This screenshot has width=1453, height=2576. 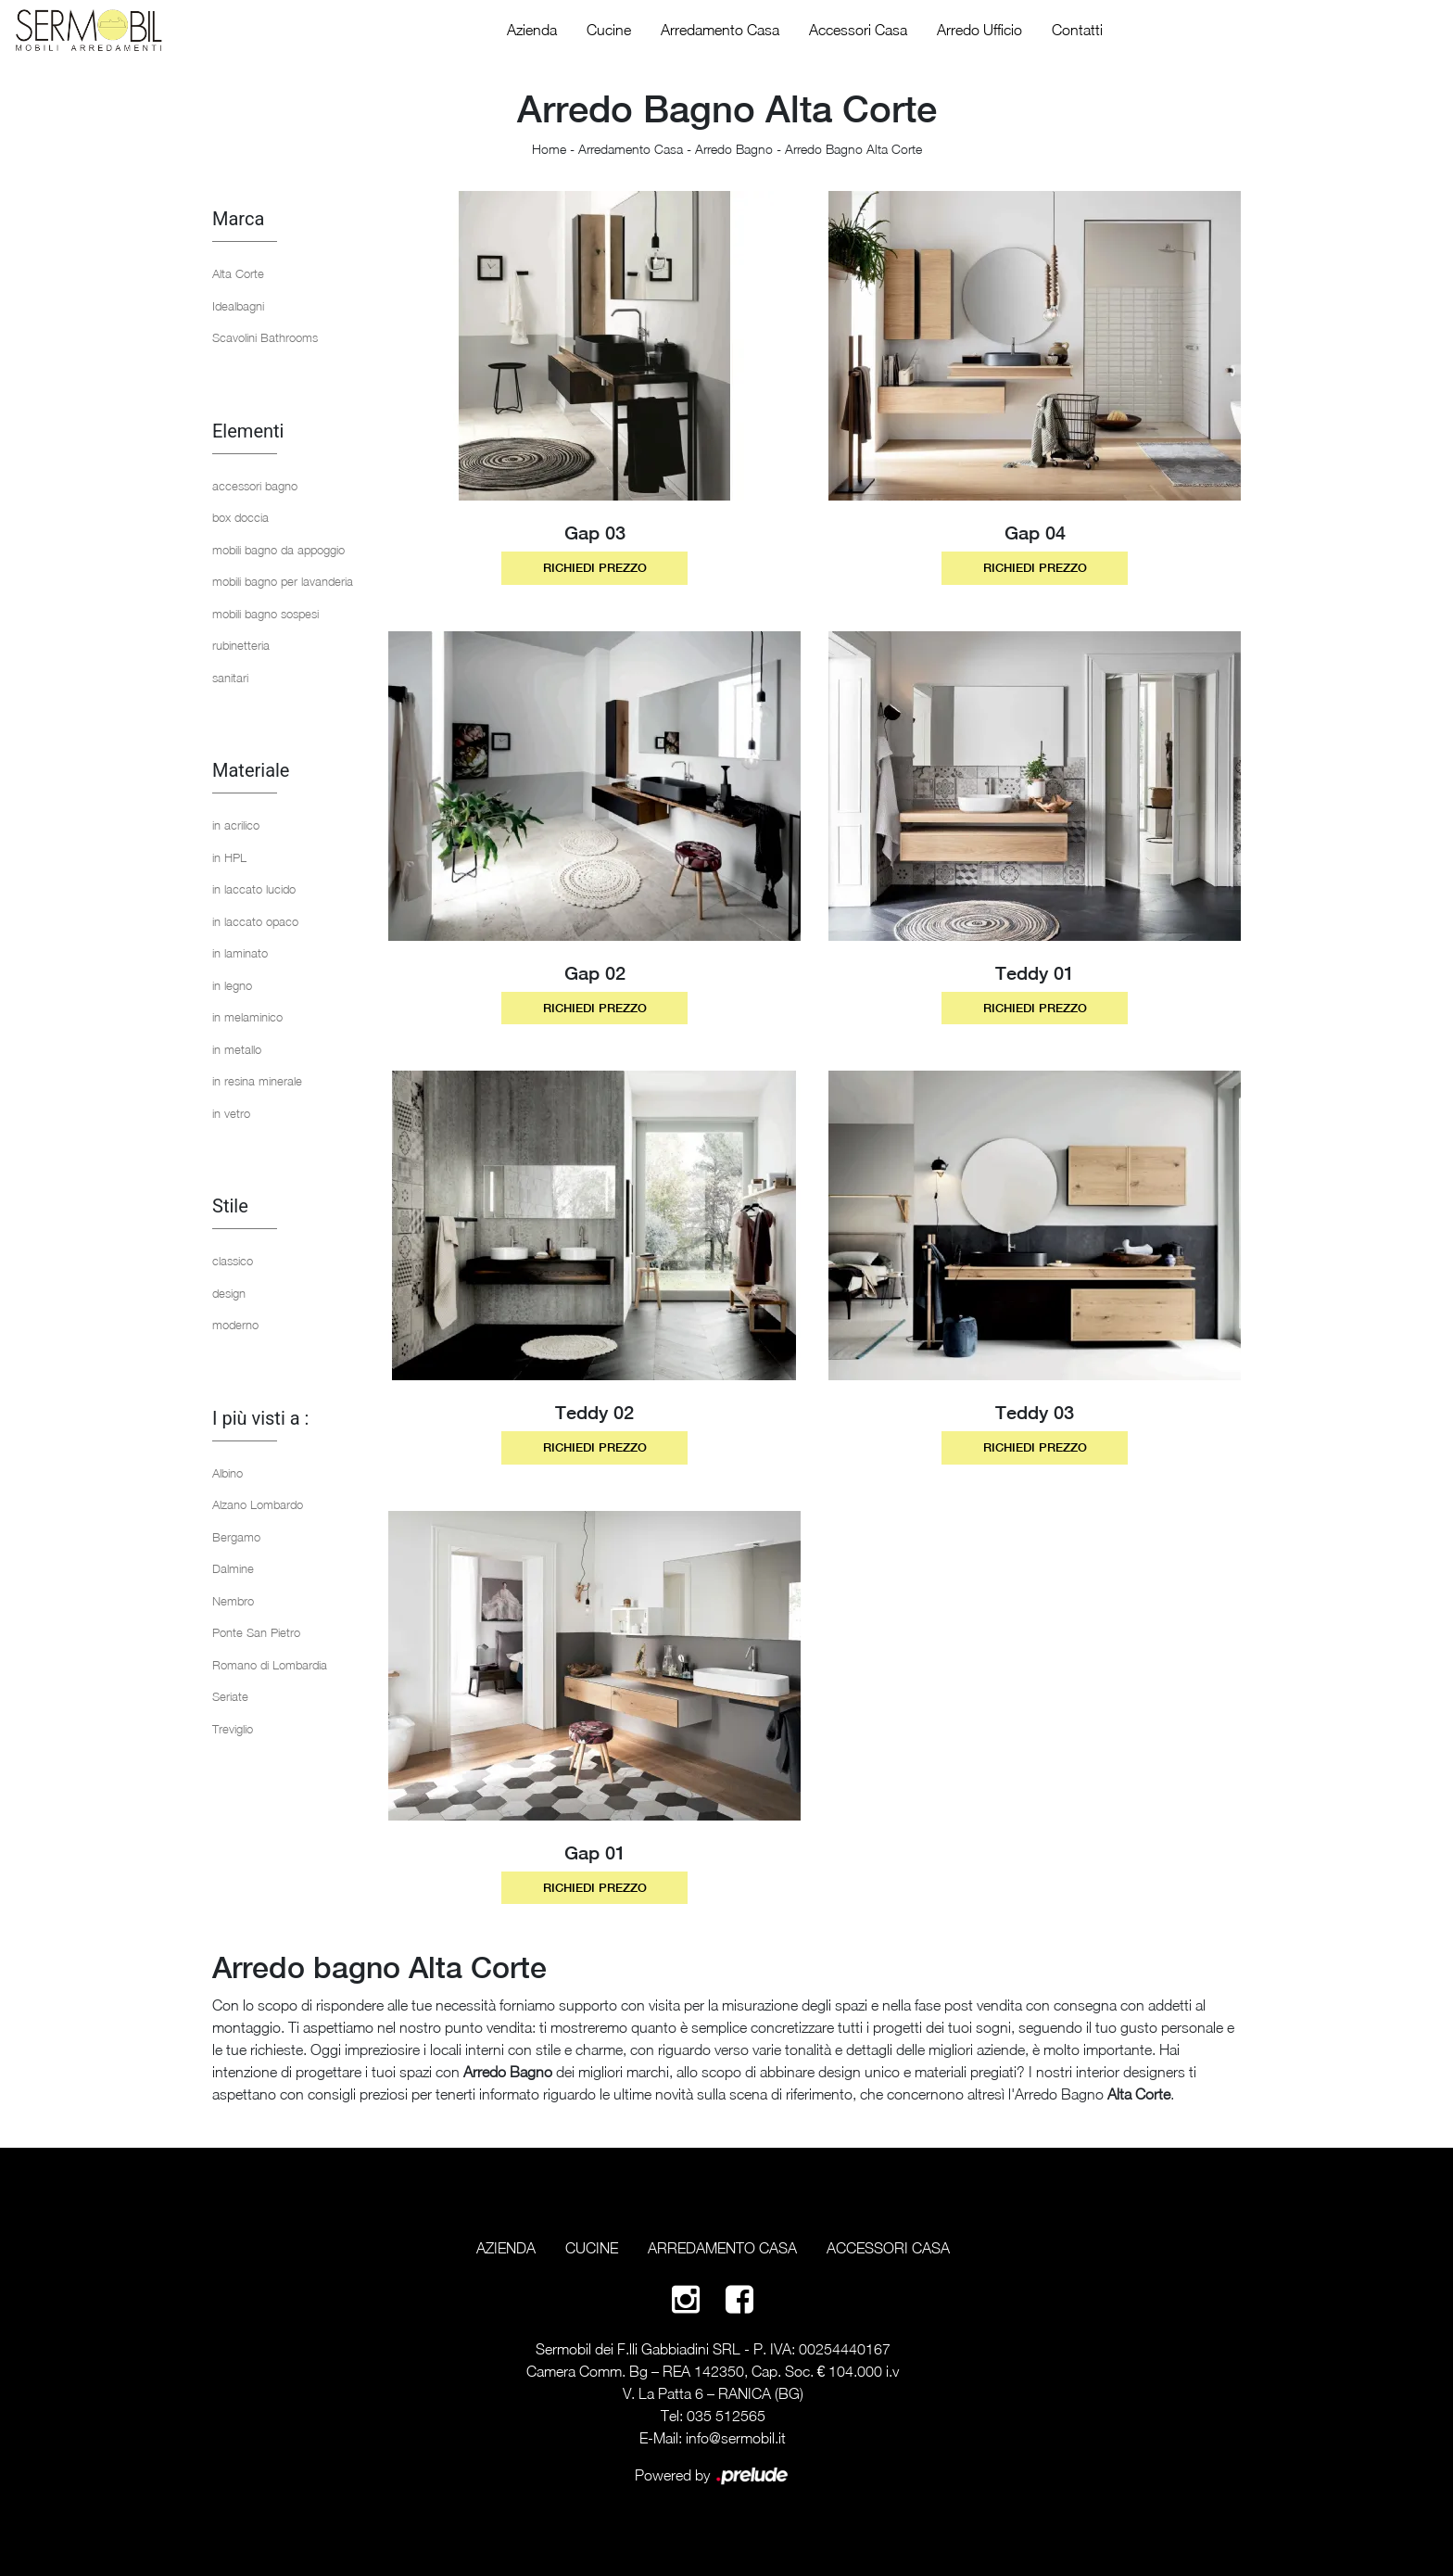 I want to click on mobili bagno da appoggio, so click(x=278, y=549).